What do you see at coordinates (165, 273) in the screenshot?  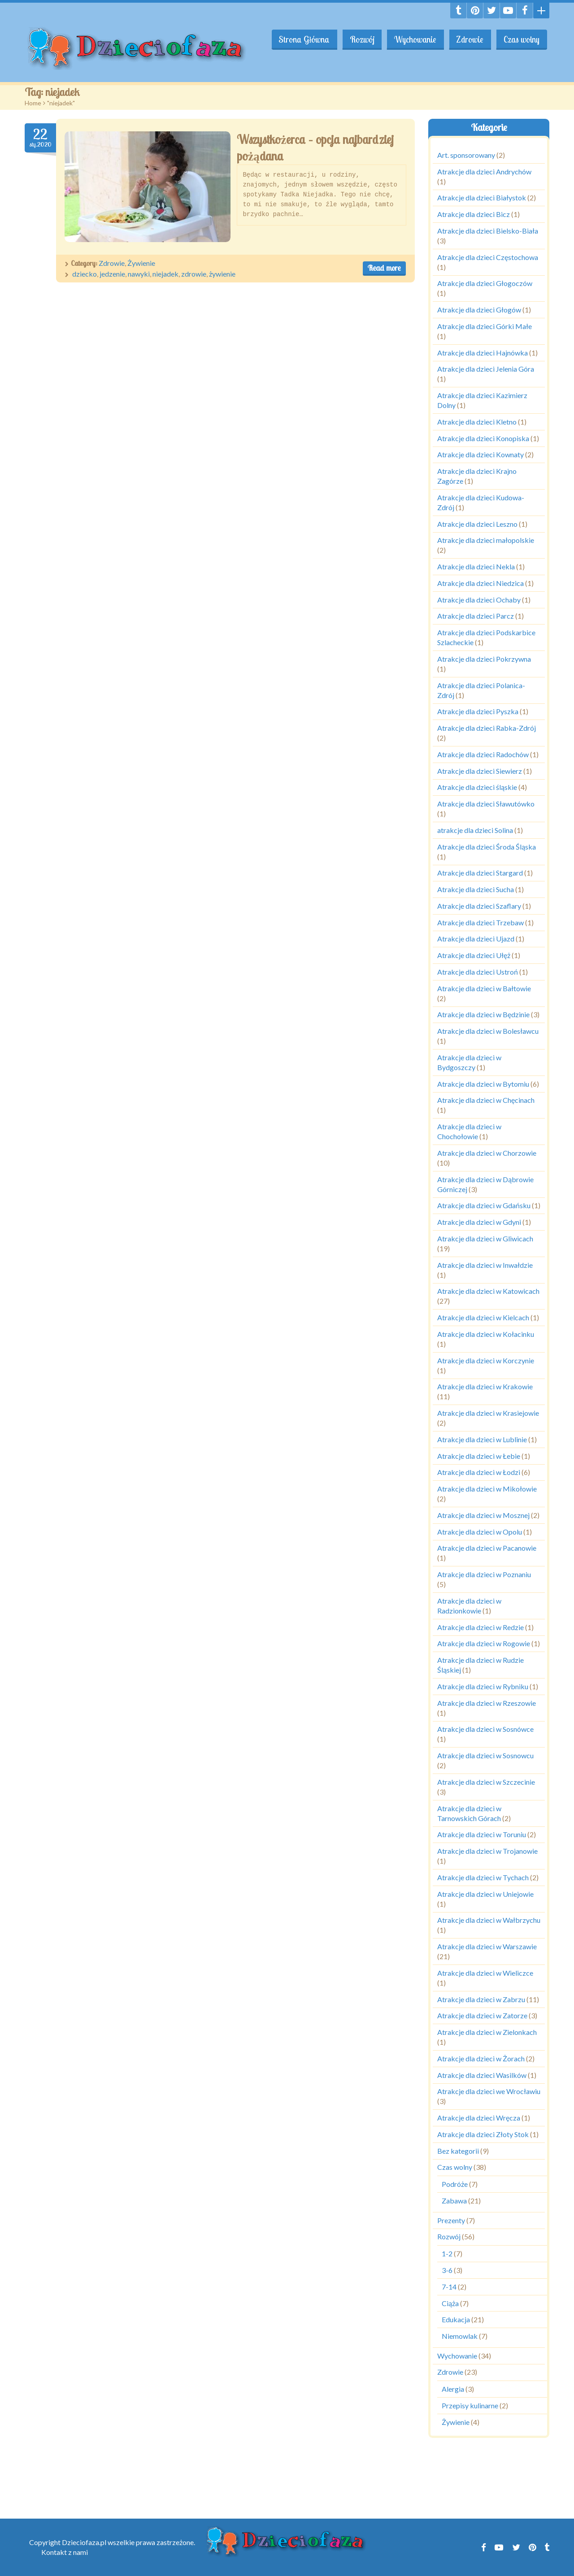 I see `niejadek` at bounding box center [165, 273].